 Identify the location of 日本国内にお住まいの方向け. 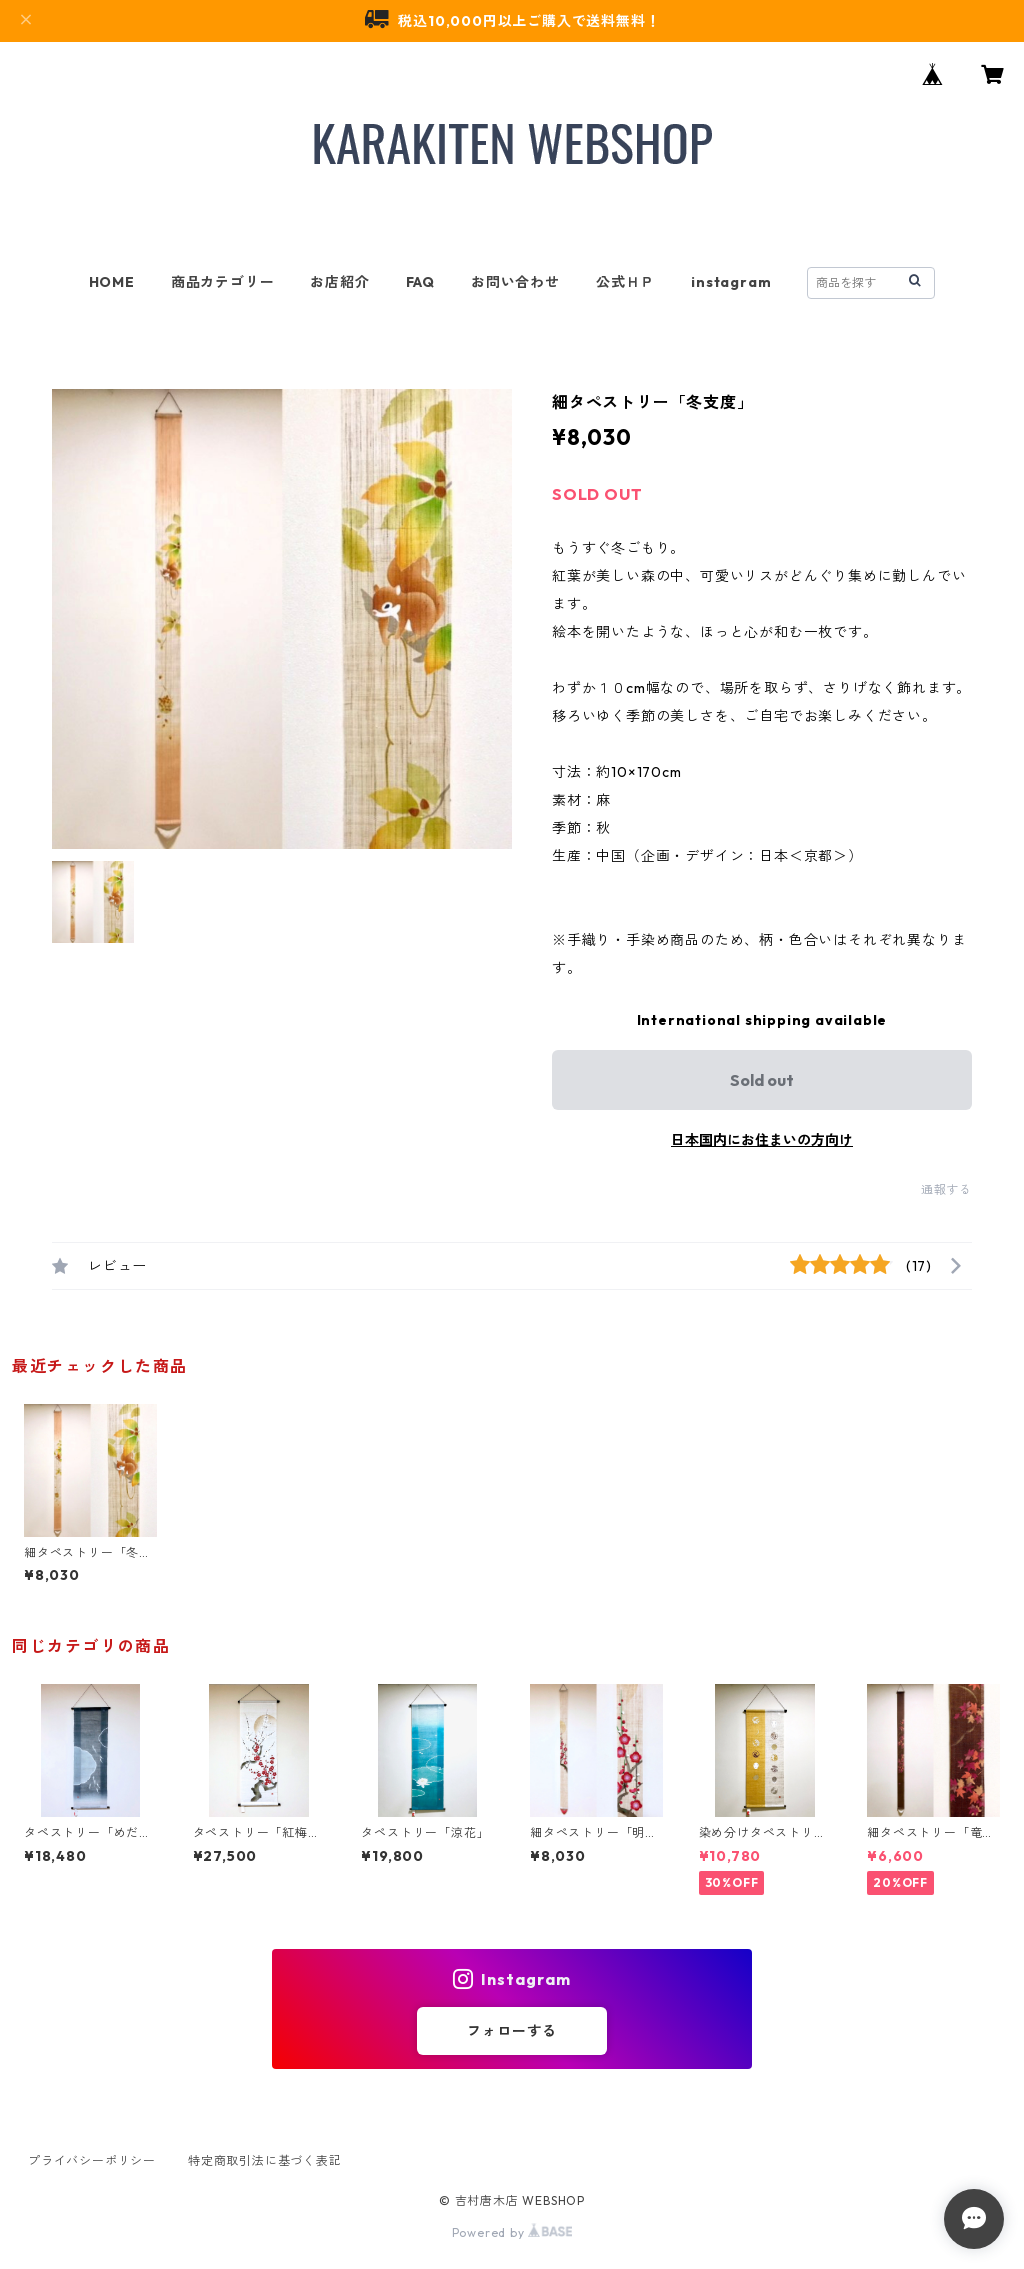
(762, 1140).